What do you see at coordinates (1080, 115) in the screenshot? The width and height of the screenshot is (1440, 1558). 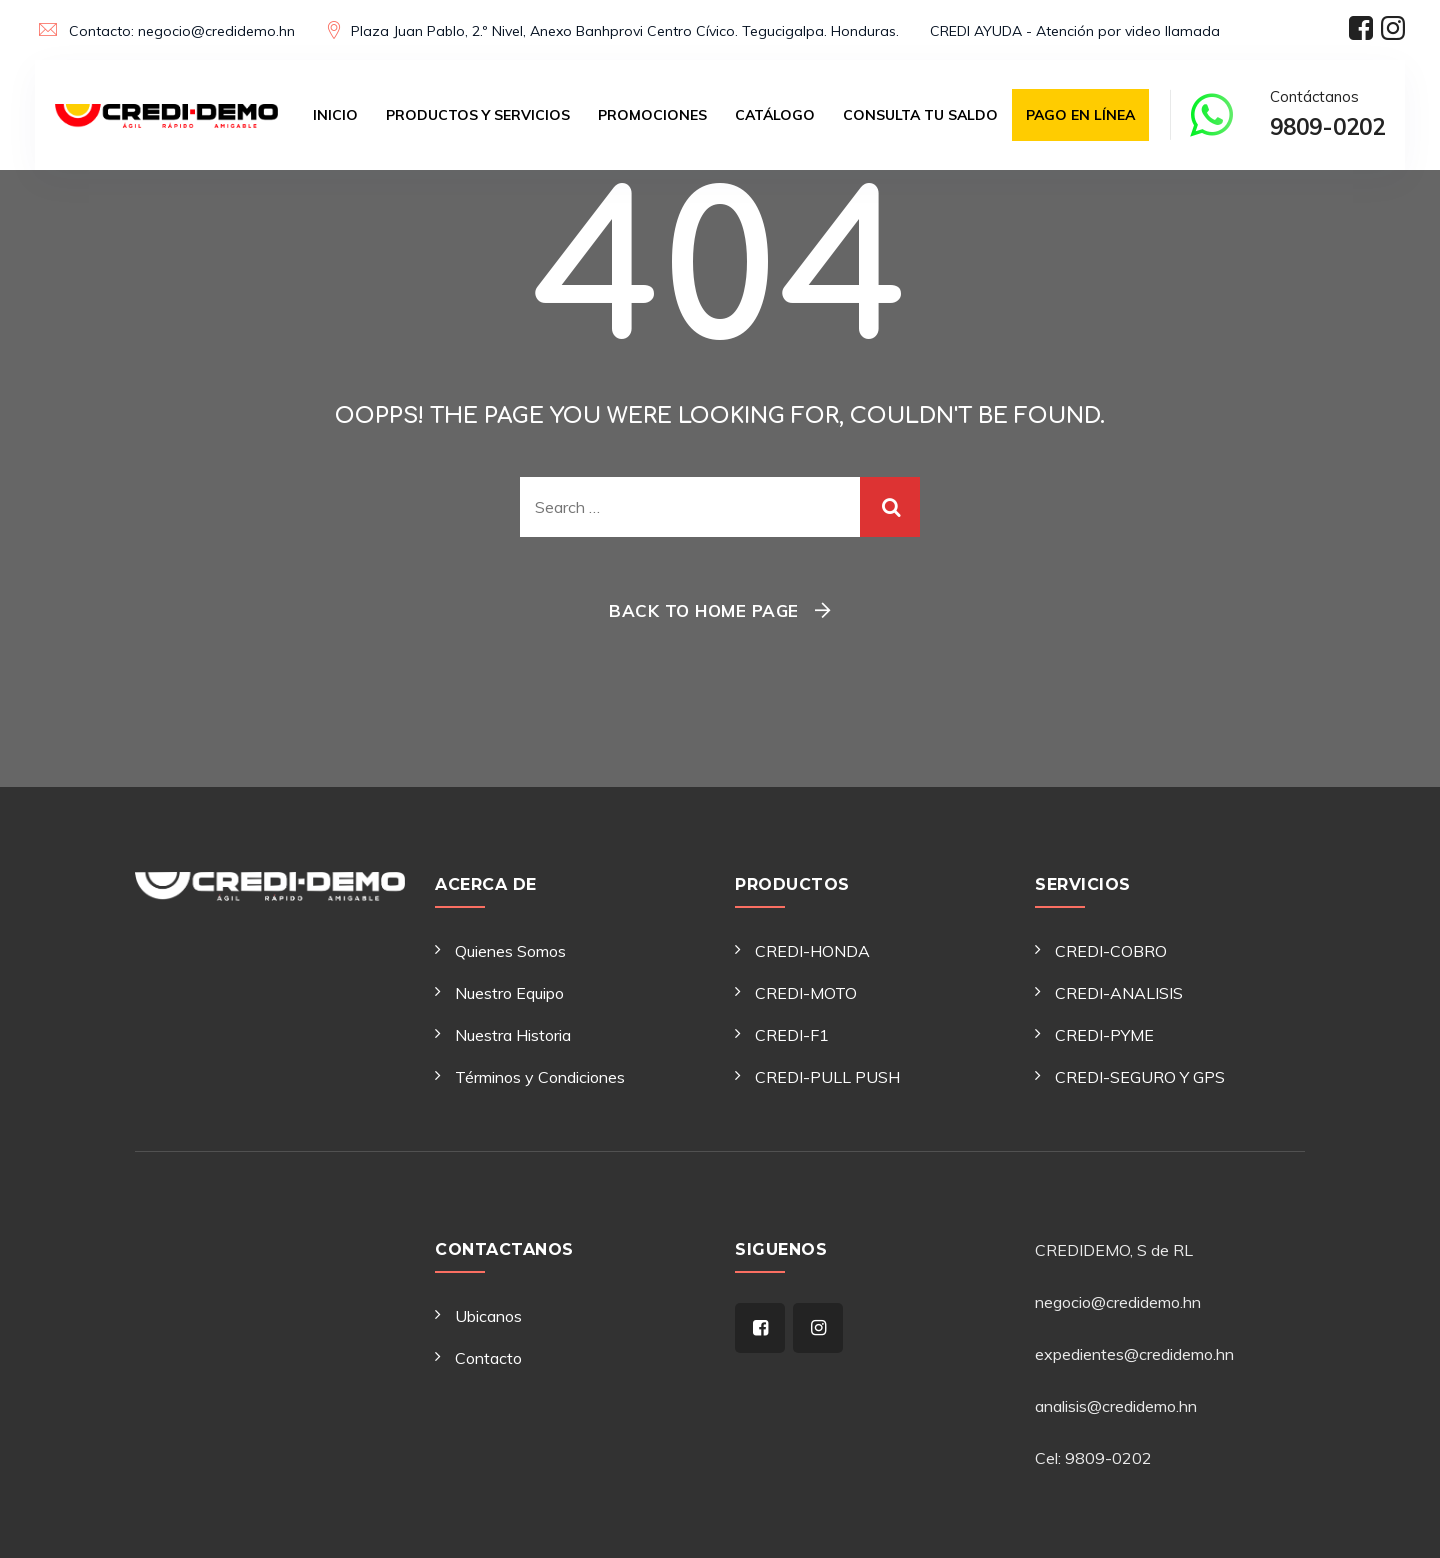 I see `Pago en Línea` at bounding box center [1080, 115].